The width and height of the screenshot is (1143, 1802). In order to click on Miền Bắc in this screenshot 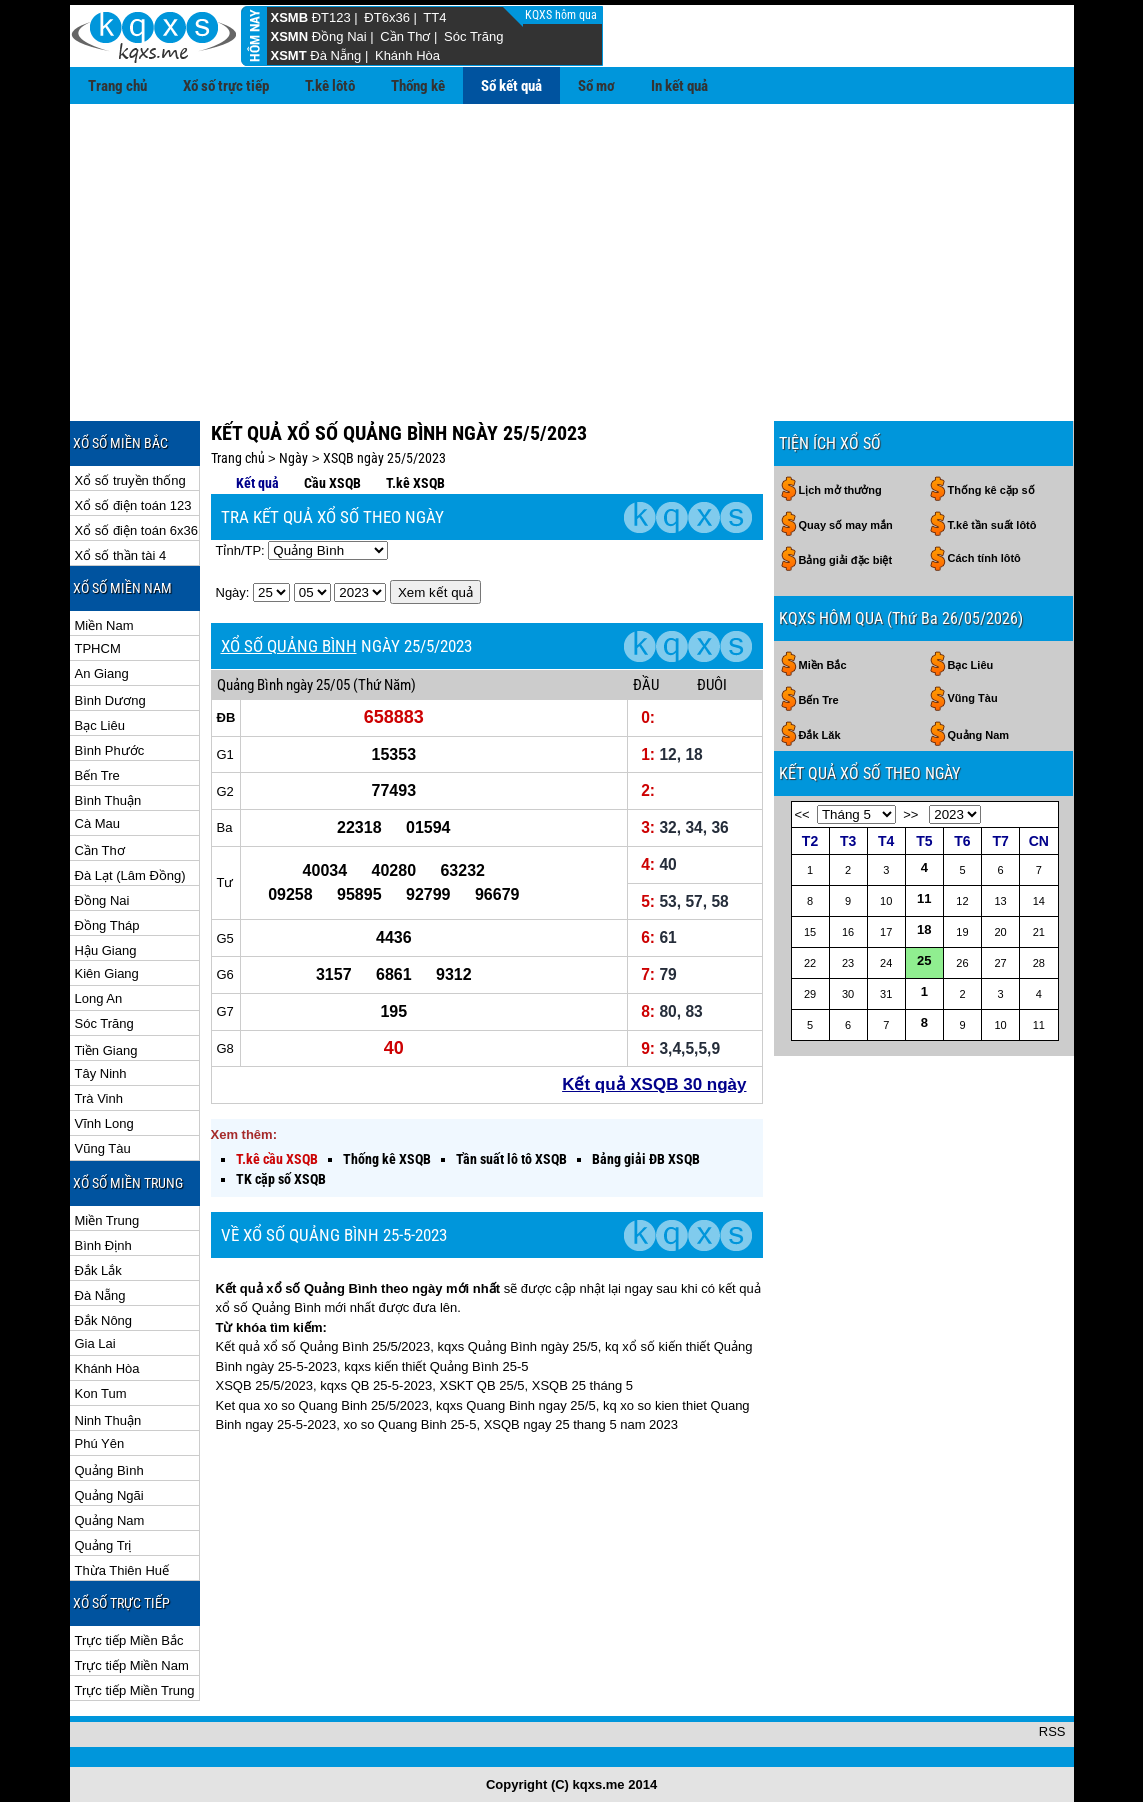, I will do `click(823, 665)`.